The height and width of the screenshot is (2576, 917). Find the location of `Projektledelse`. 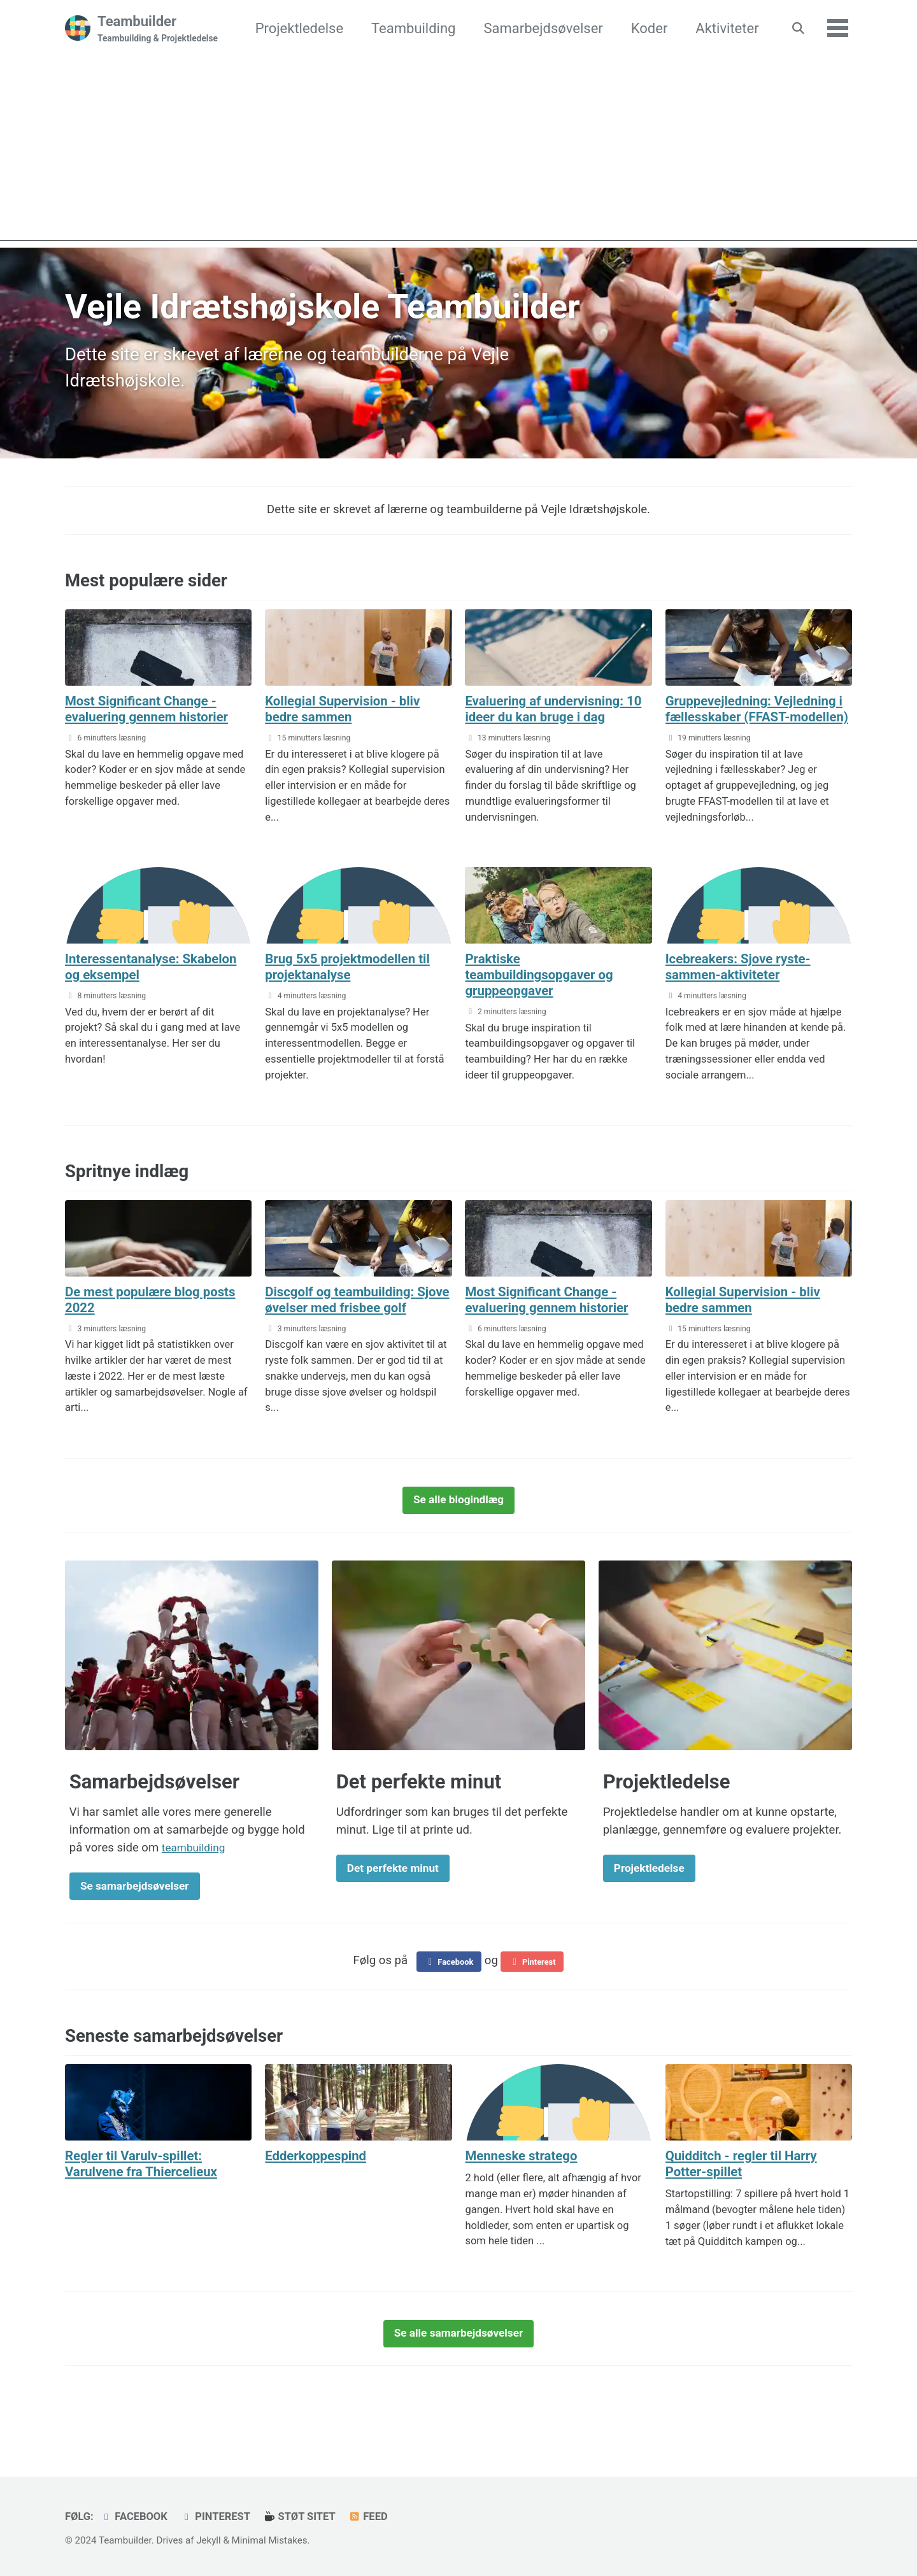

Projektledelse is located at coordinates (297, 28).